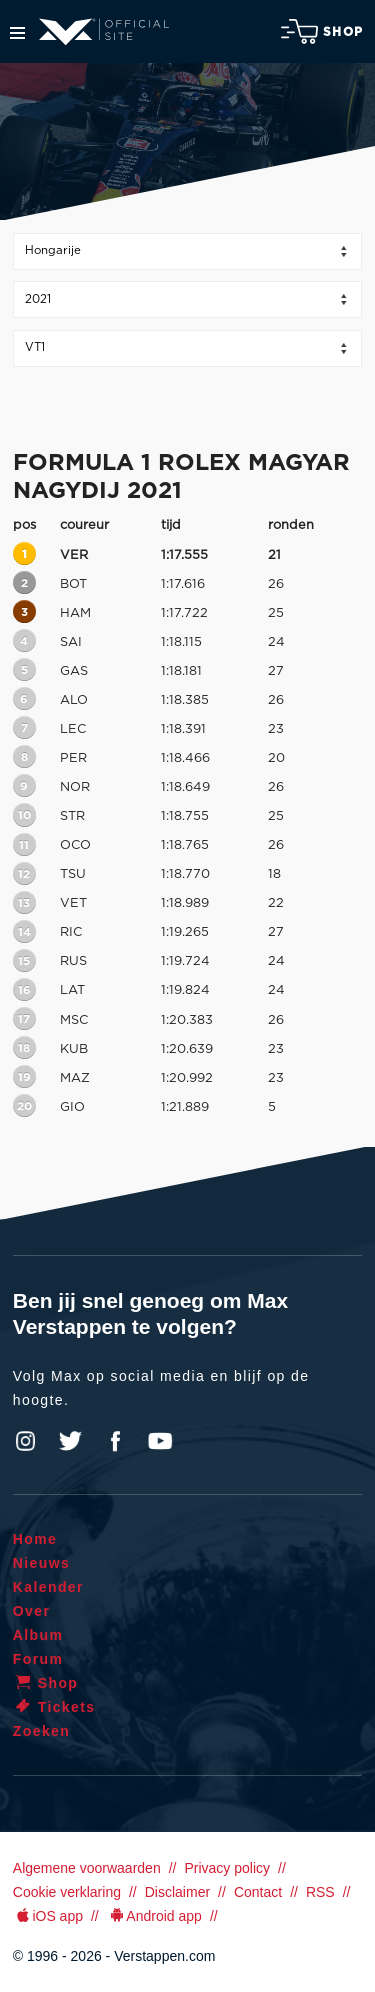 This screenshot has height=1992, width=375. What do you see at coordinates (227, 1868) in the screenshot?
I see `Privacy policy` at bounding box center [227, 1868].